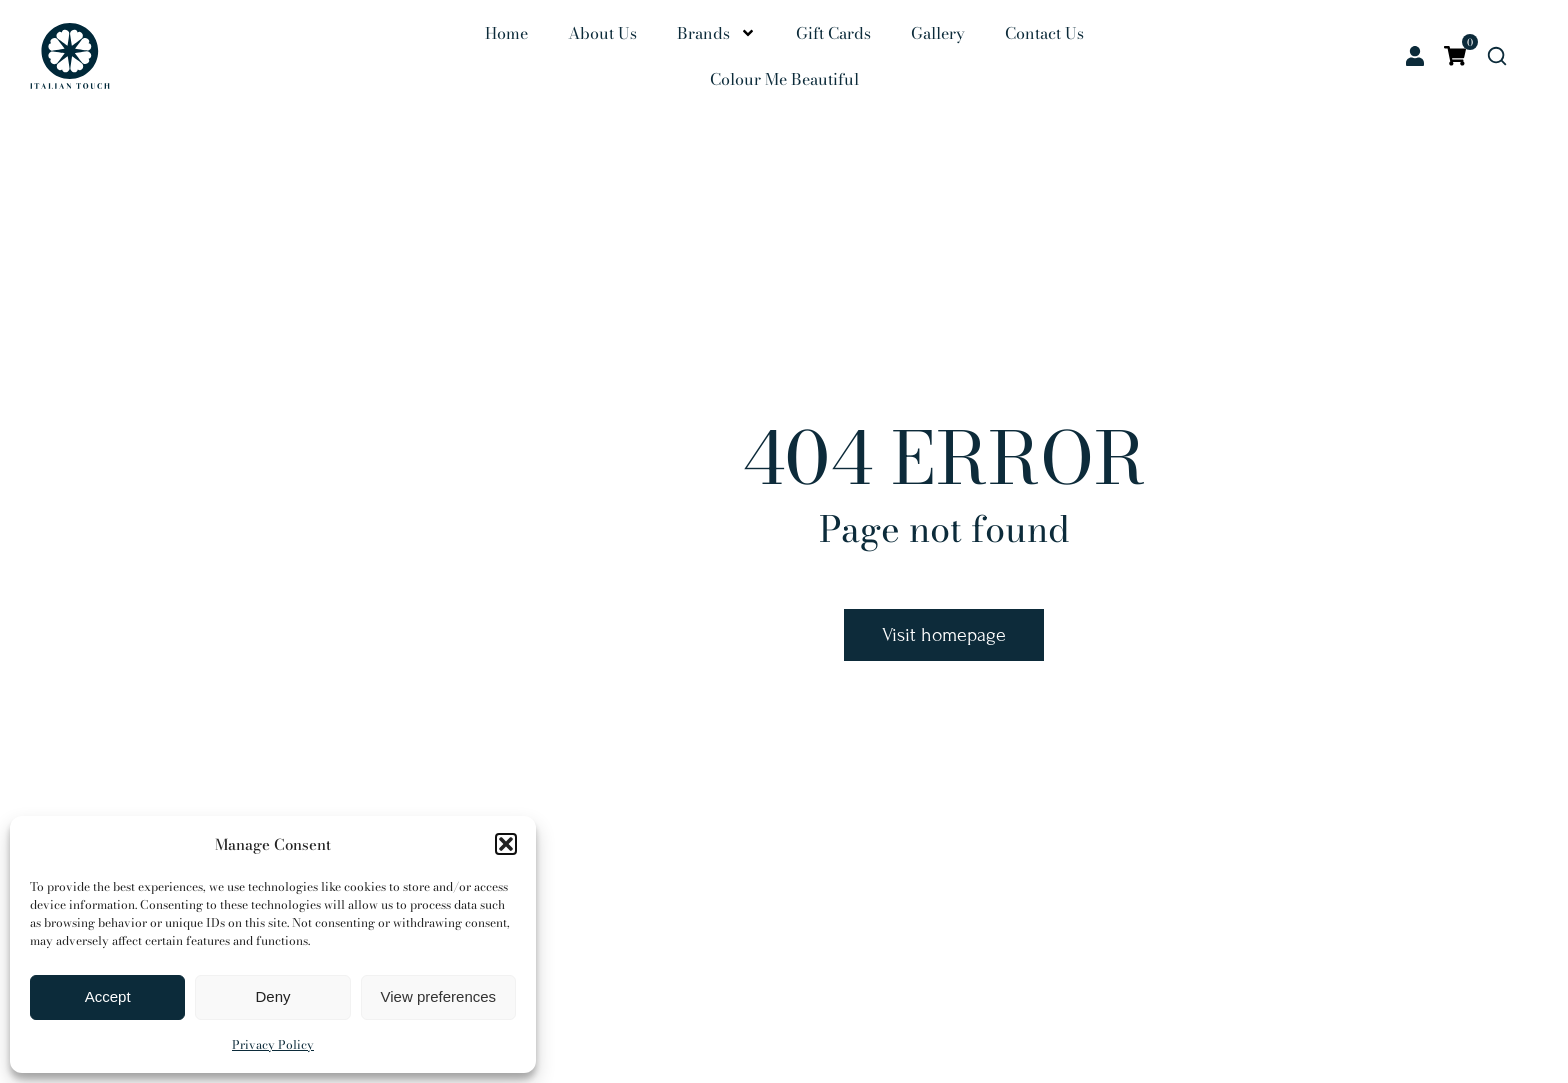 This screenshot has height=1083, width=1568. I want to click on Accept, so click(108, 996).